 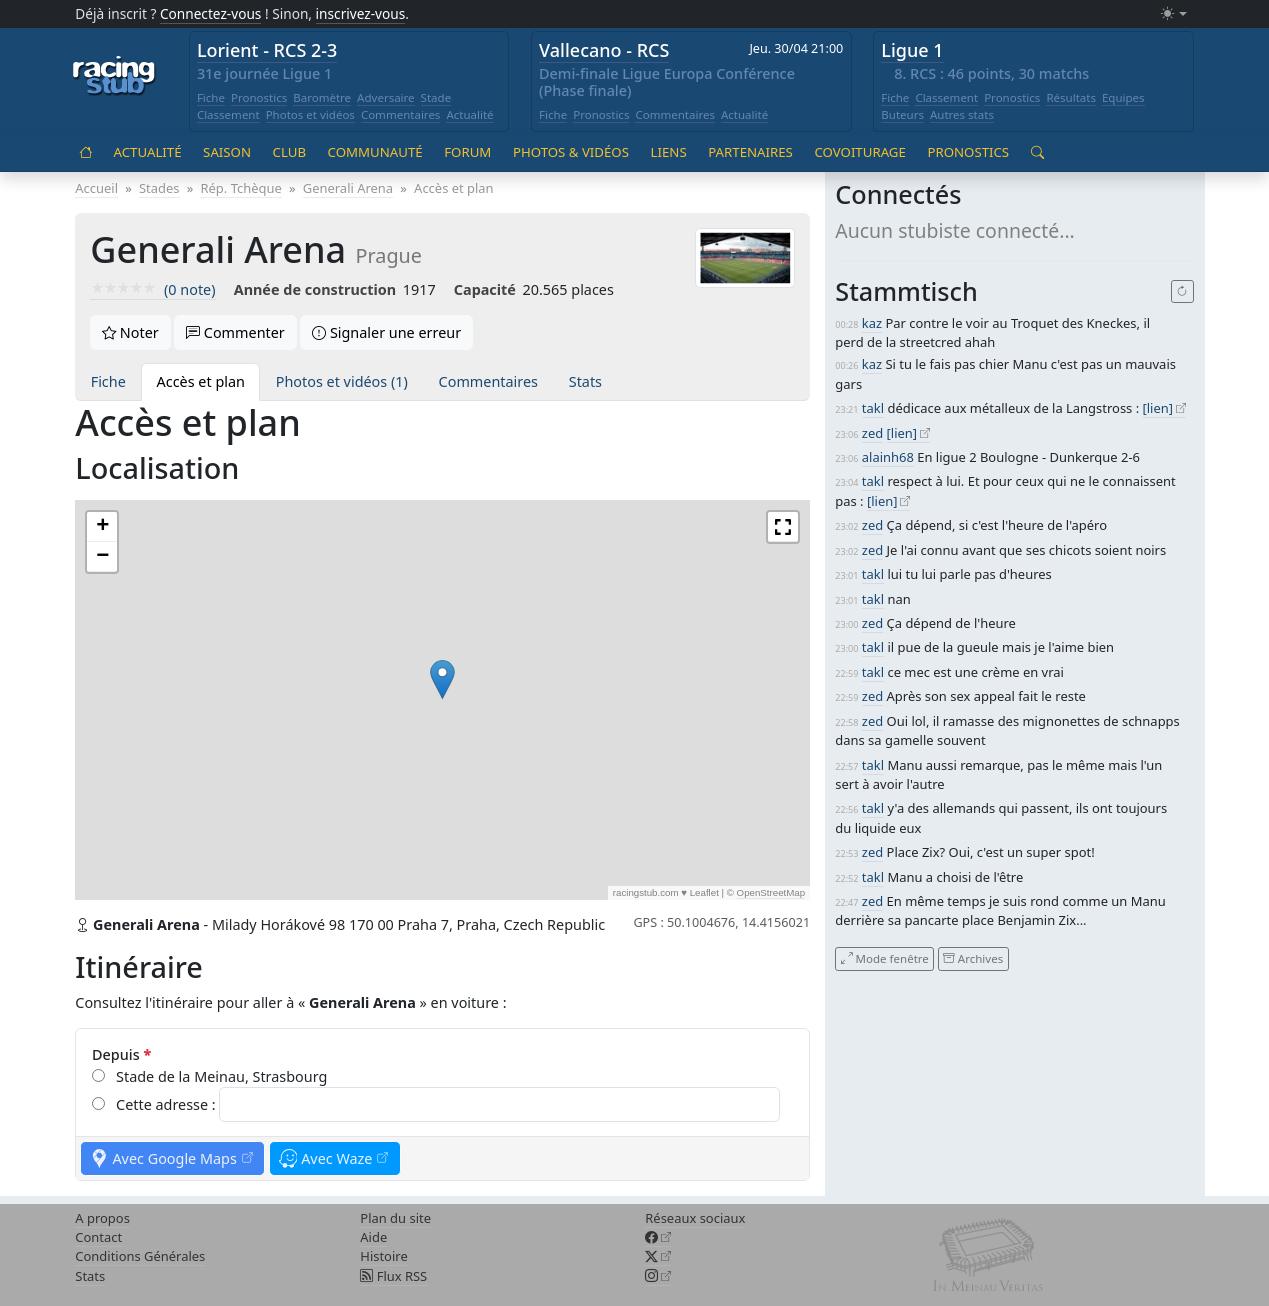 I want to click on [lien], so click(x=1158, y=408).